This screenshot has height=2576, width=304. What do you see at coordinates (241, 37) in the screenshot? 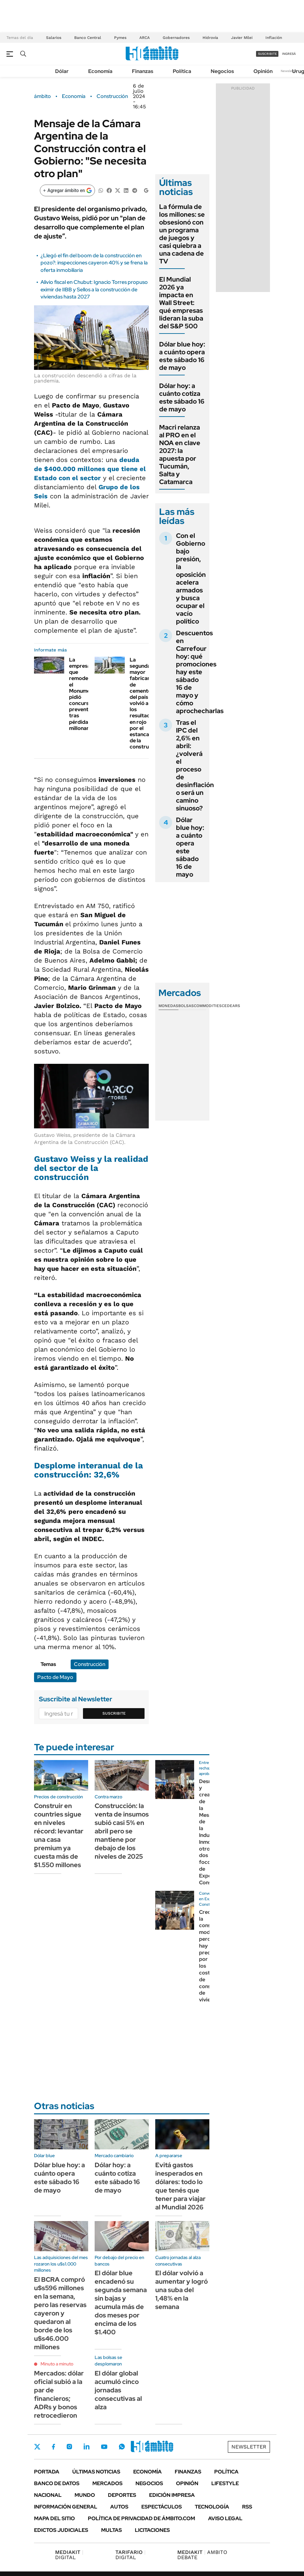
I see `Javier Milei` at bounding box center [241, 37].